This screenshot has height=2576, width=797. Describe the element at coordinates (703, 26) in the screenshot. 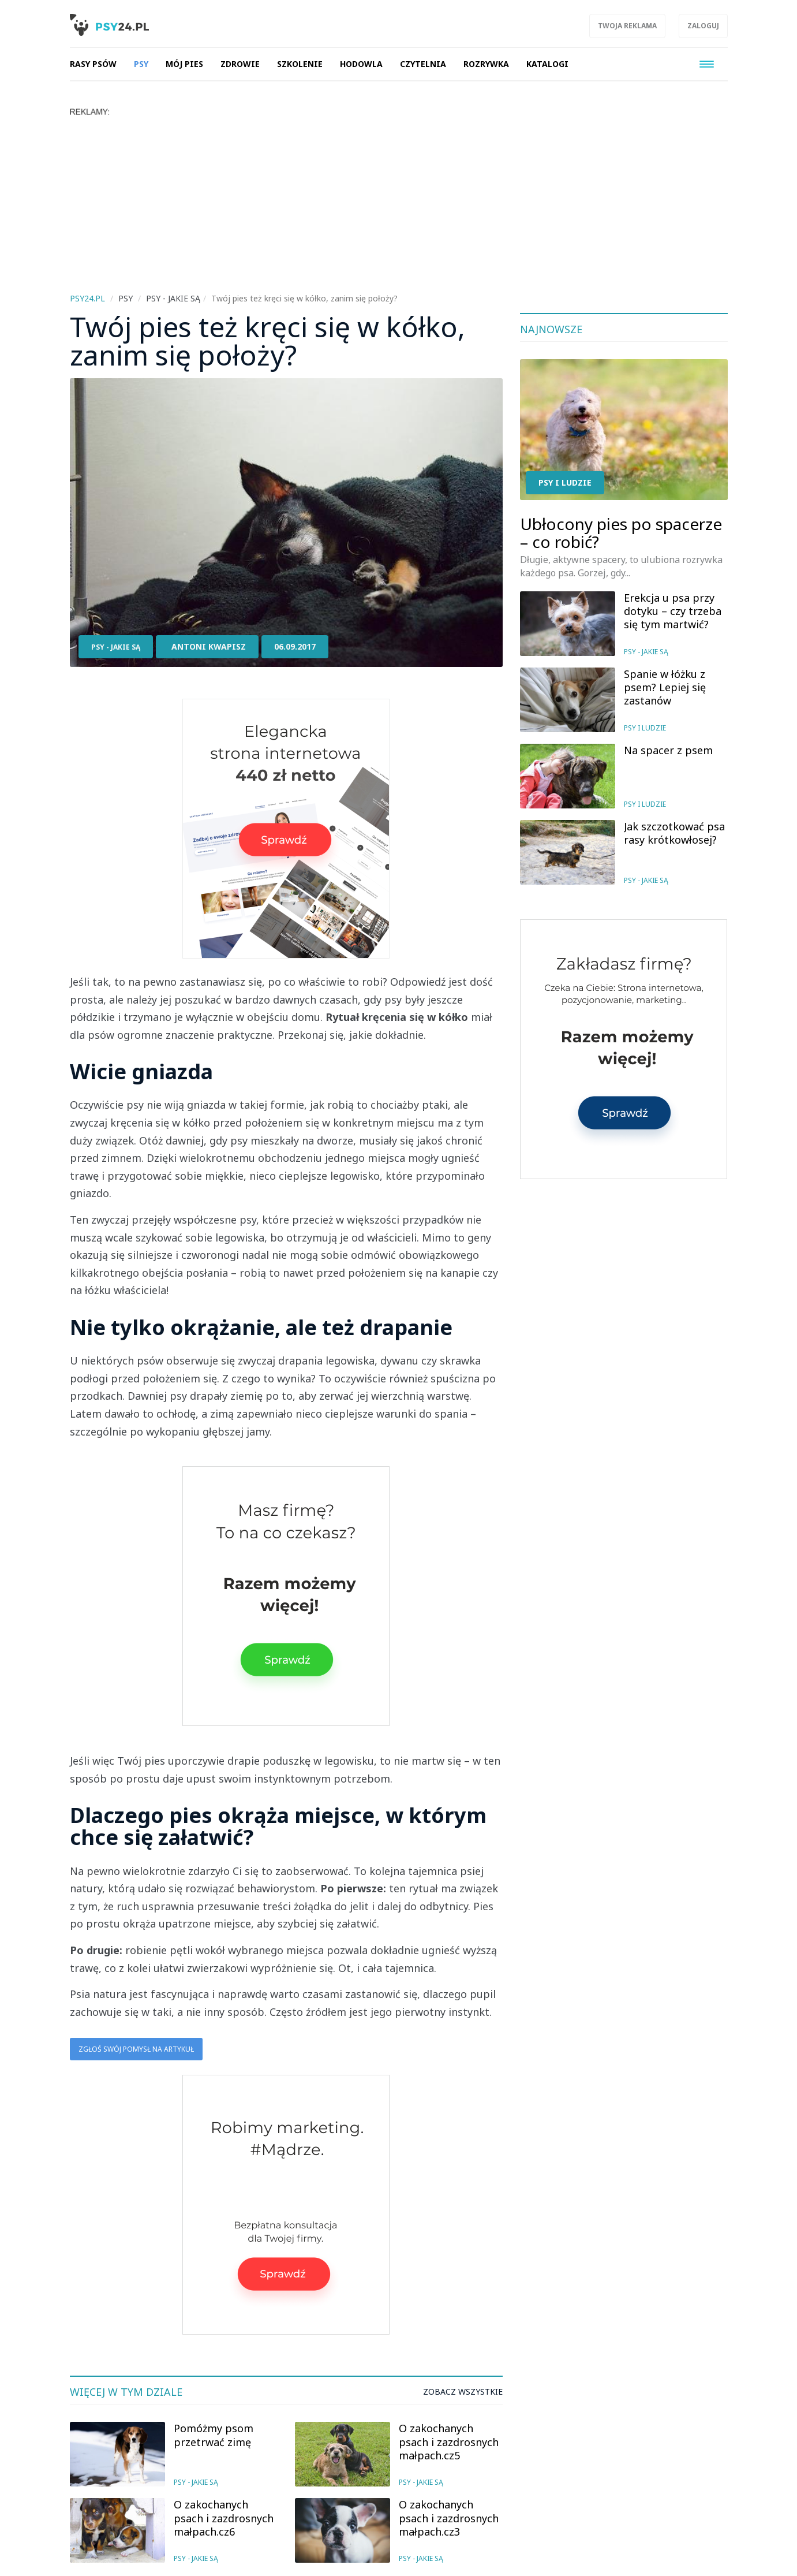

I see `Zaloguj` at that location.